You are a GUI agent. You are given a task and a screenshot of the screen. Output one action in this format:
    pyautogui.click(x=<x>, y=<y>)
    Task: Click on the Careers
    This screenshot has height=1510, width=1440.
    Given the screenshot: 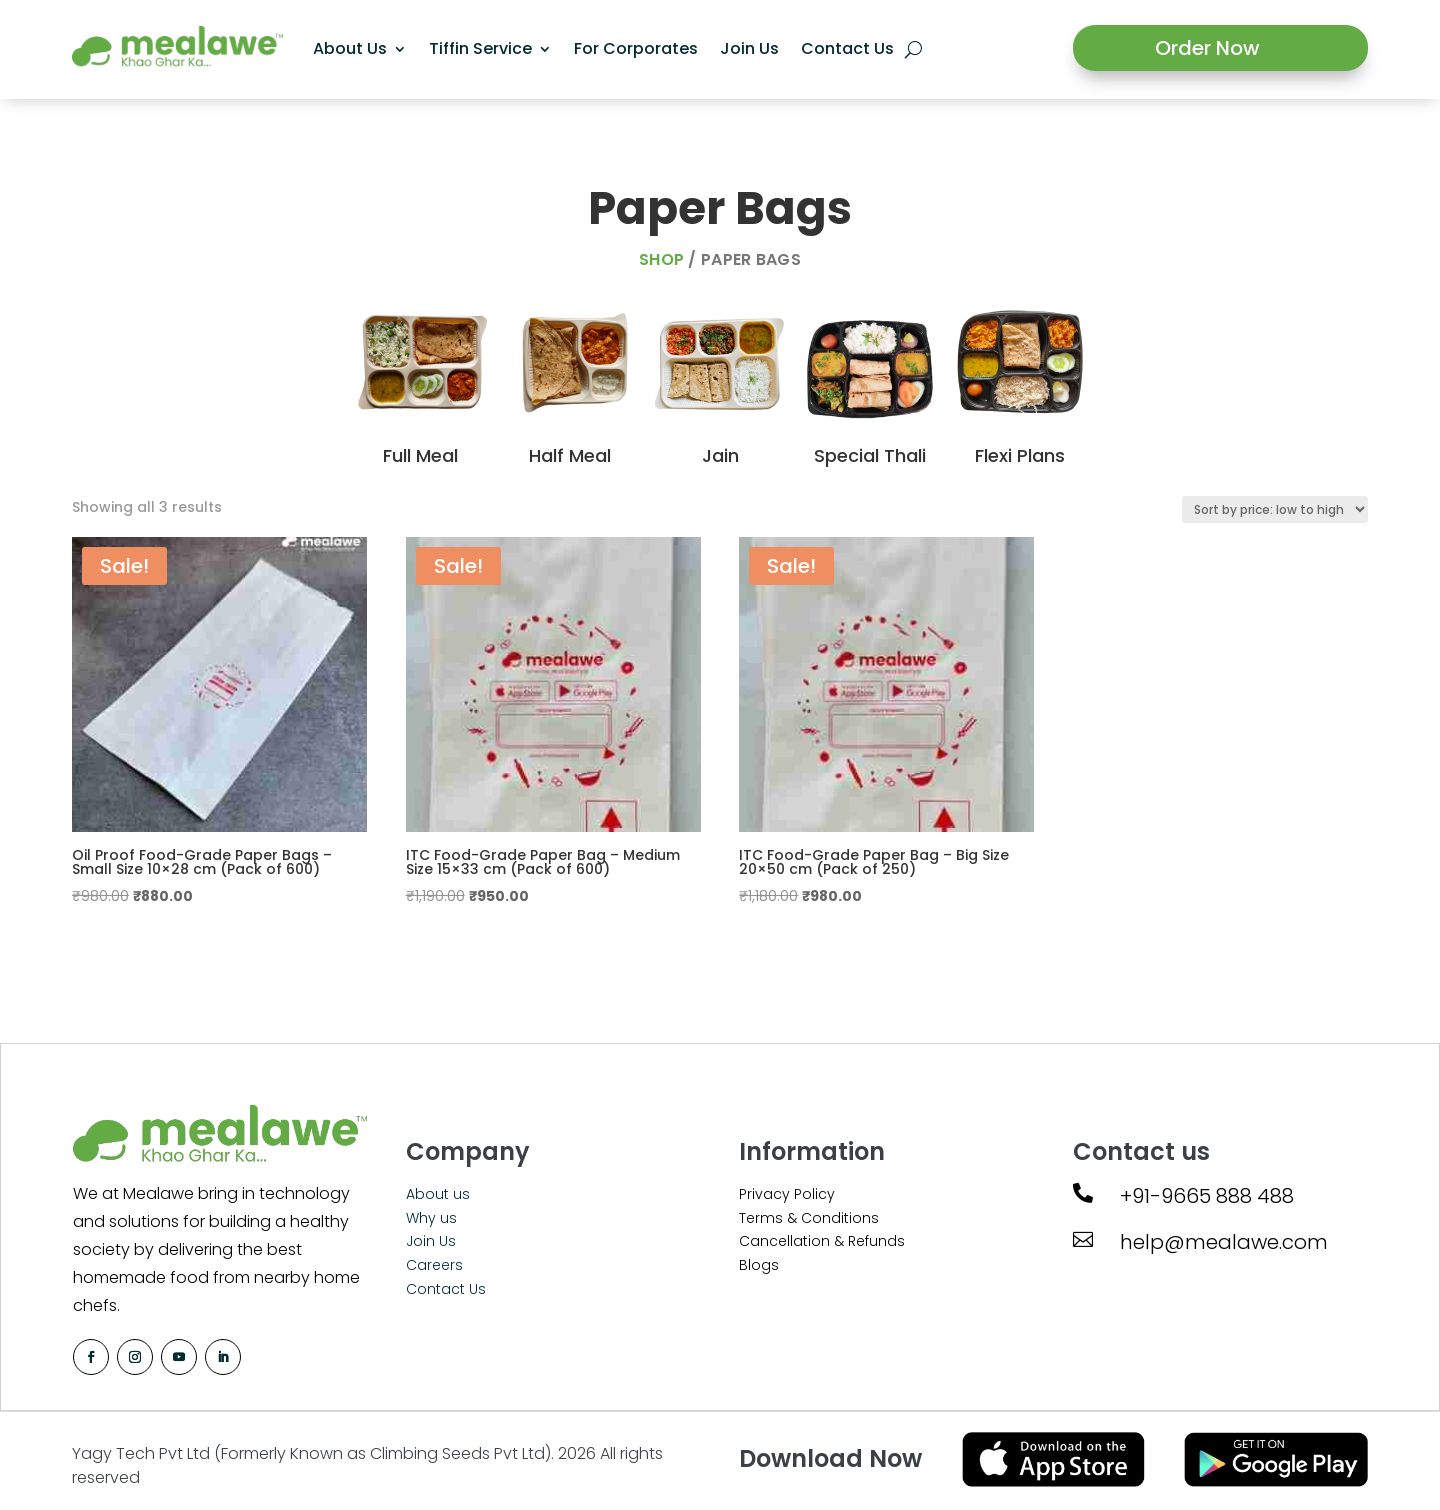 What is the action you would take?
    pyautogui.click(x=434, y=1265)
    